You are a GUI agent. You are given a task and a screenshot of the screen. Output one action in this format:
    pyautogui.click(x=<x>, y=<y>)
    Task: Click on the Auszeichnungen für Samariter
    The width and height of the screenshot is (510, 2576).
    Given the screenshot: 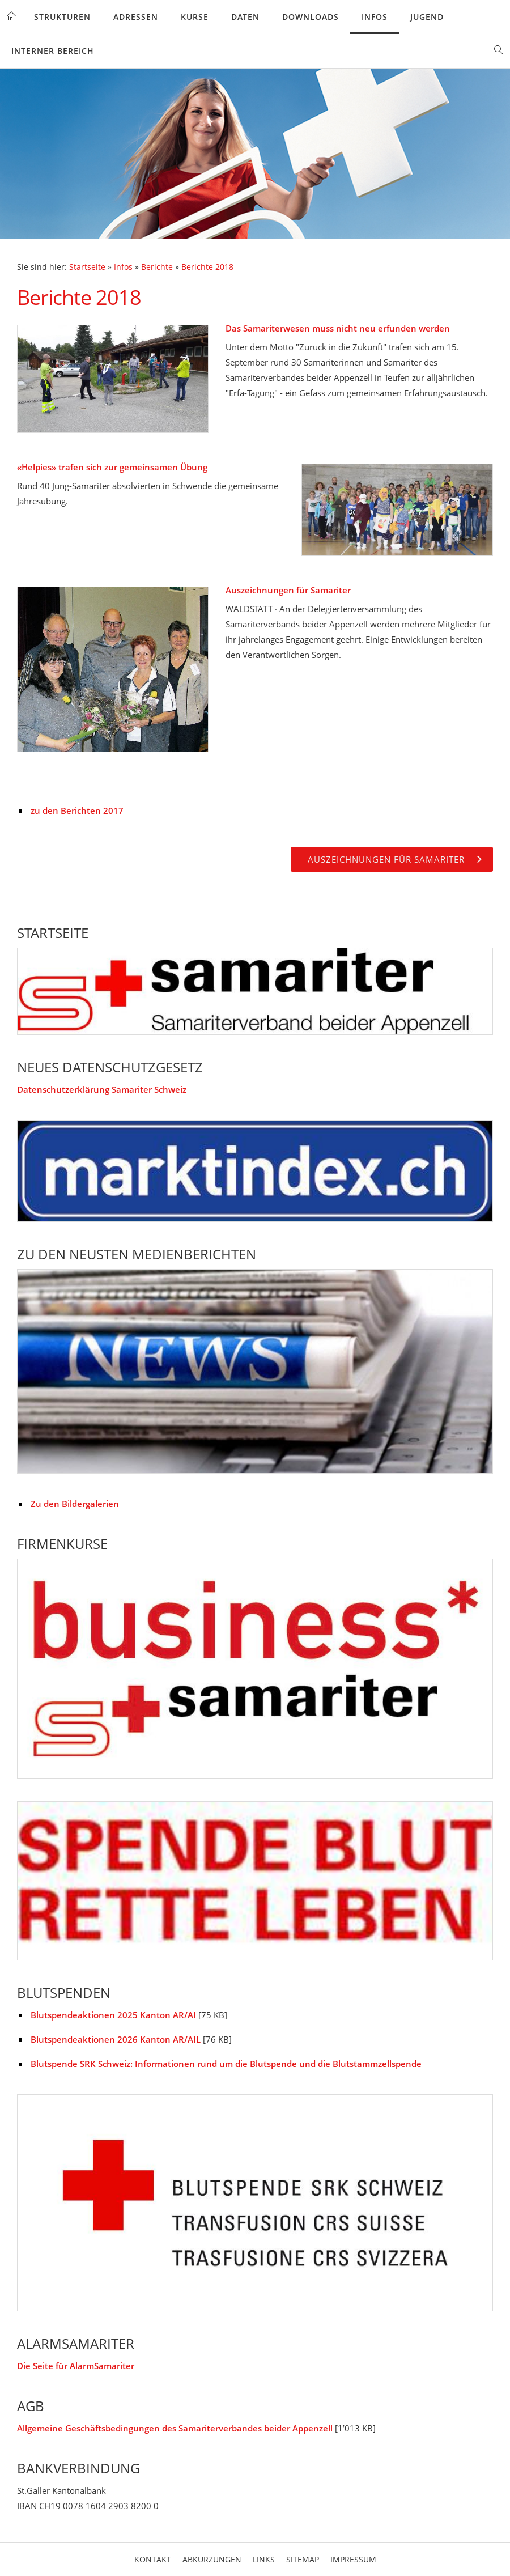 What is the action you would take?
    pyautogui.click(x=288, y=590)
    